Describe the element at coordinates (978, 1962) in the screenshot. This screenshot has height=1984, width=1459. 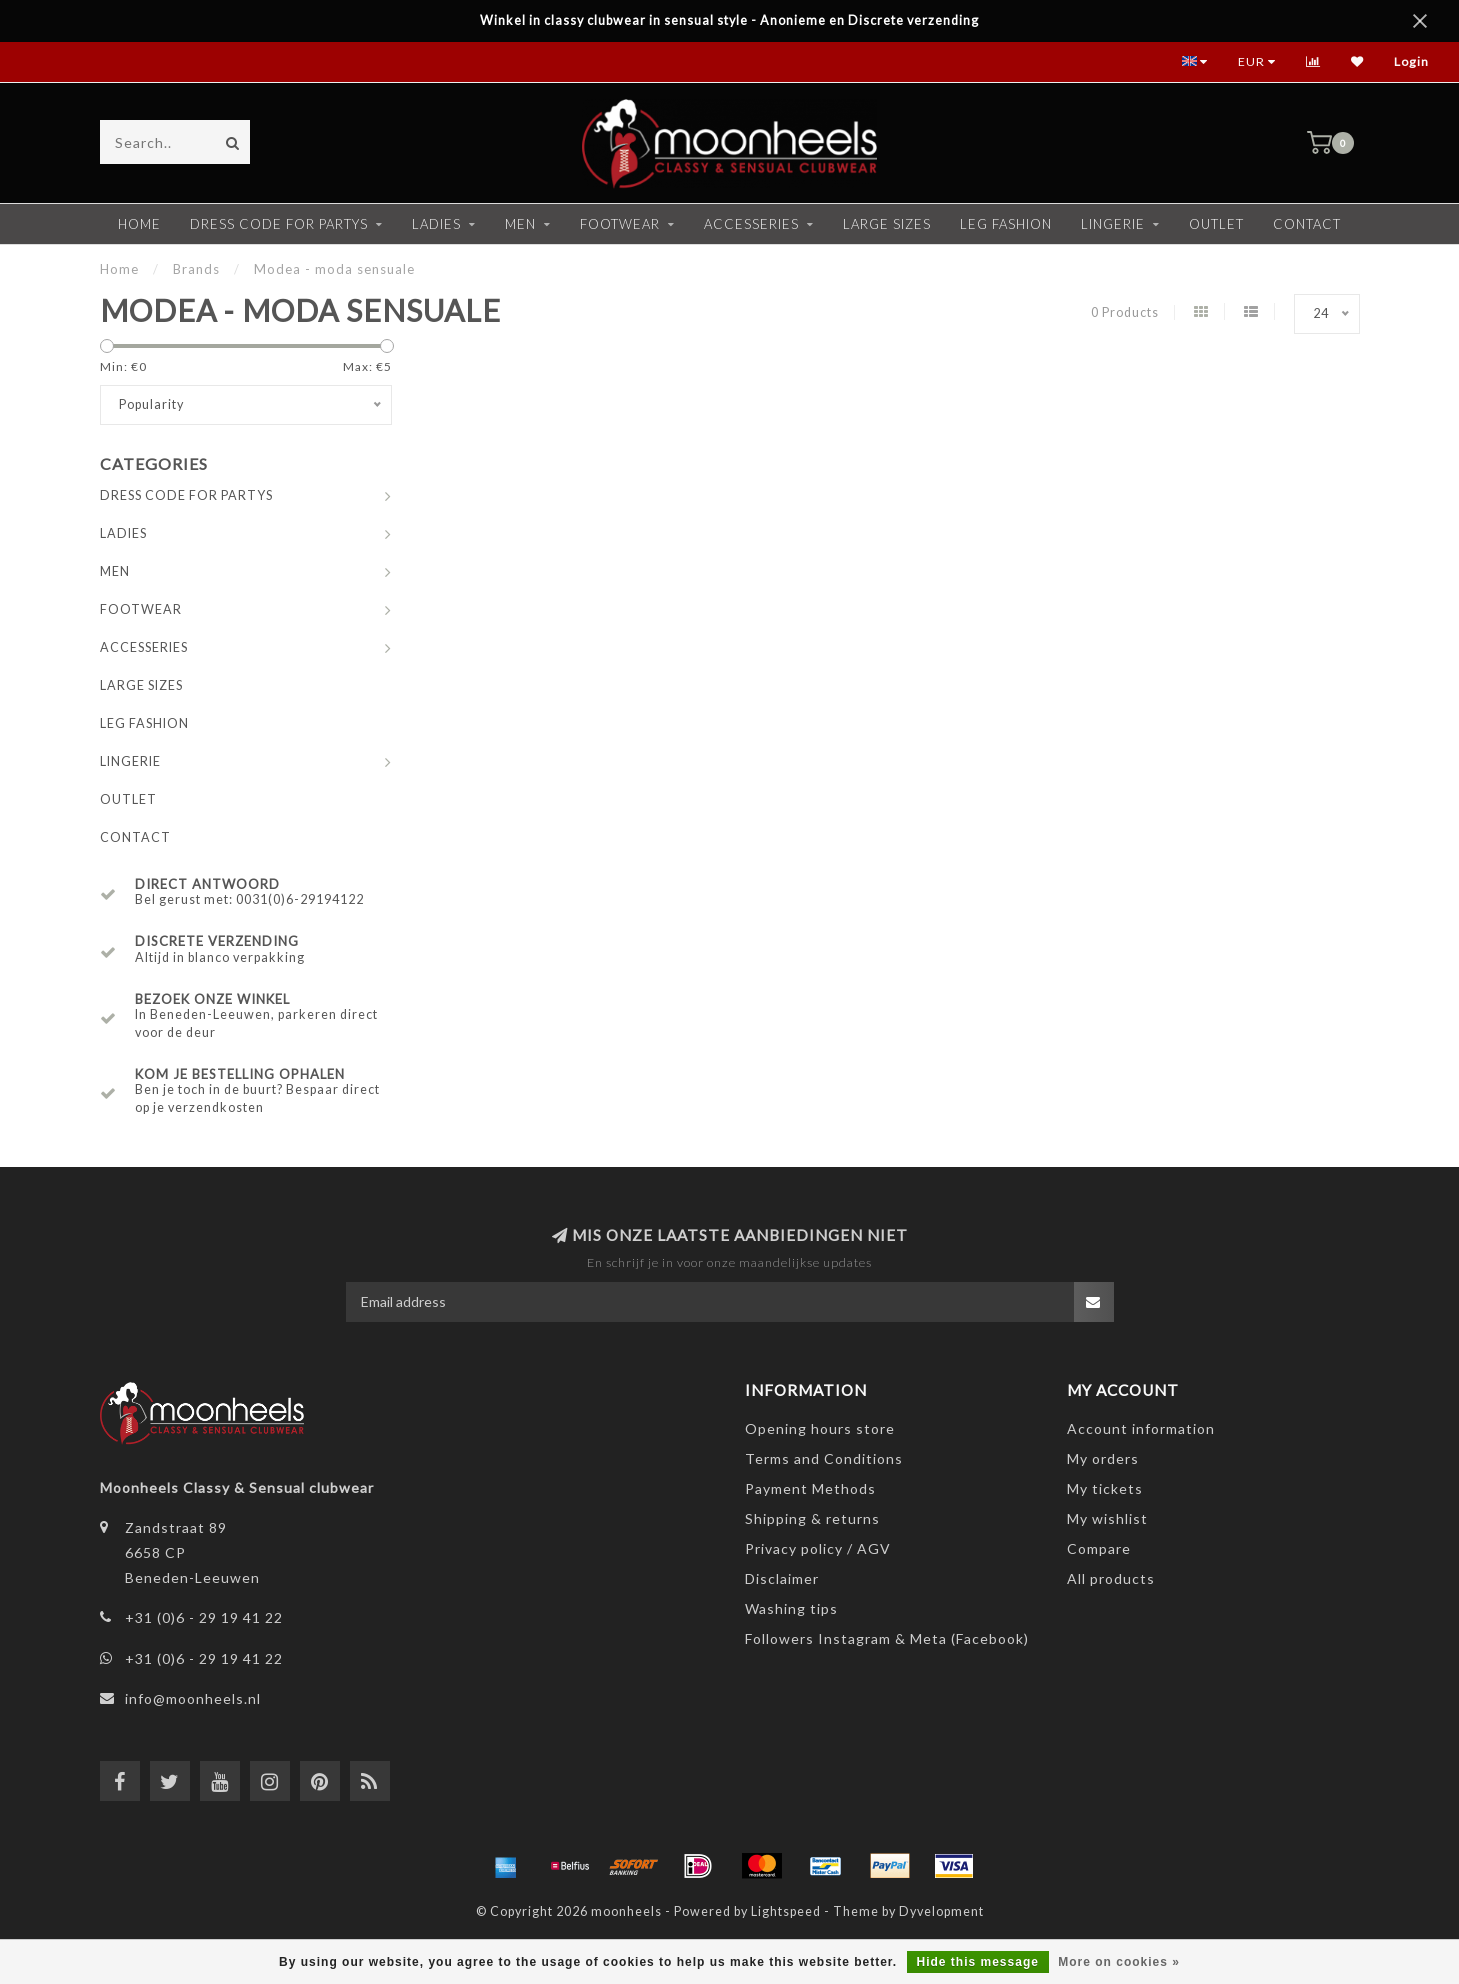
I see `Hide this message` at that location.